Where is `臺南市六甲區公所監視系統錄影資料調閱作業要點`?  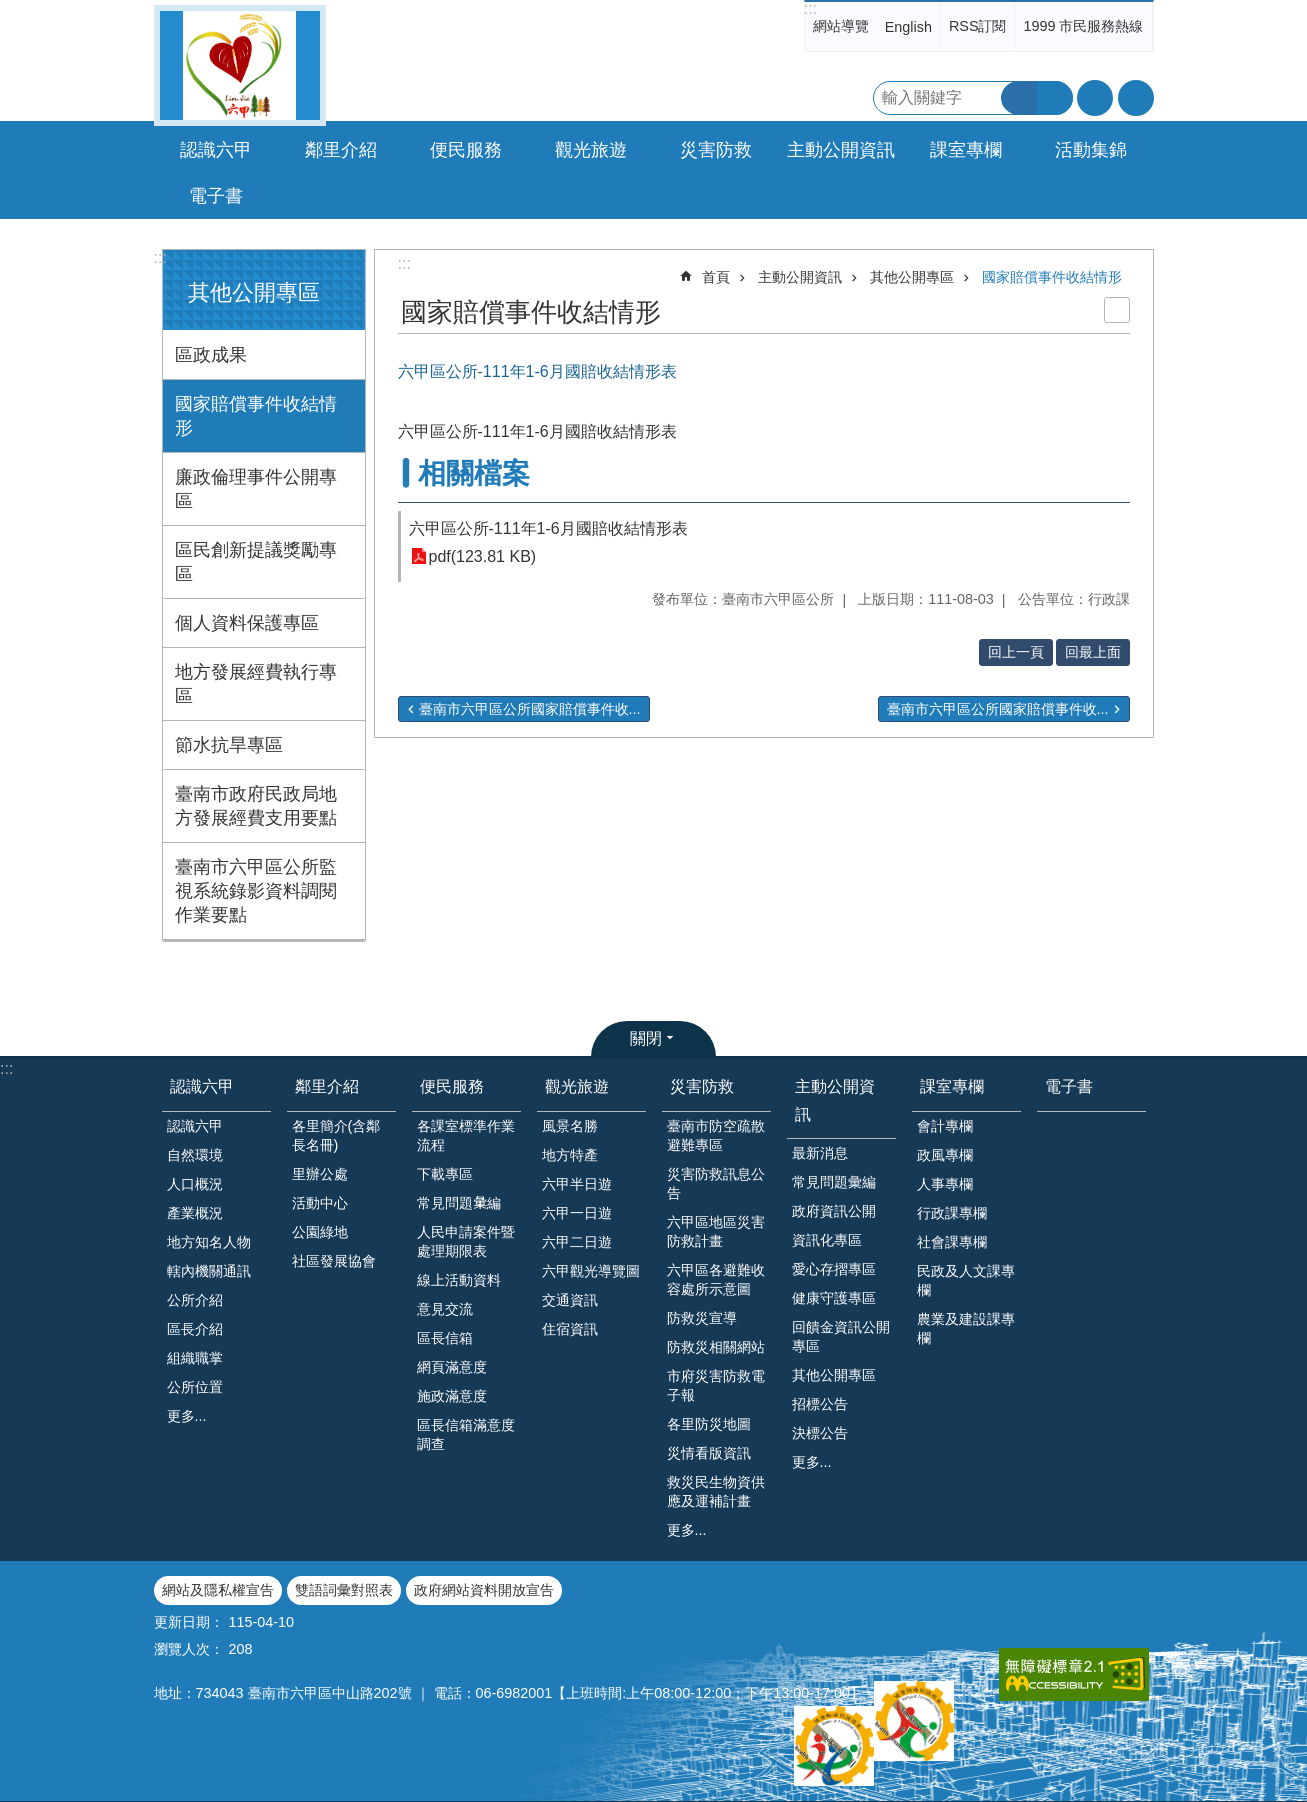
臺南市六甲區公所監視系統錄影資料調閱作業要點 is located at coordinates (256, 891).